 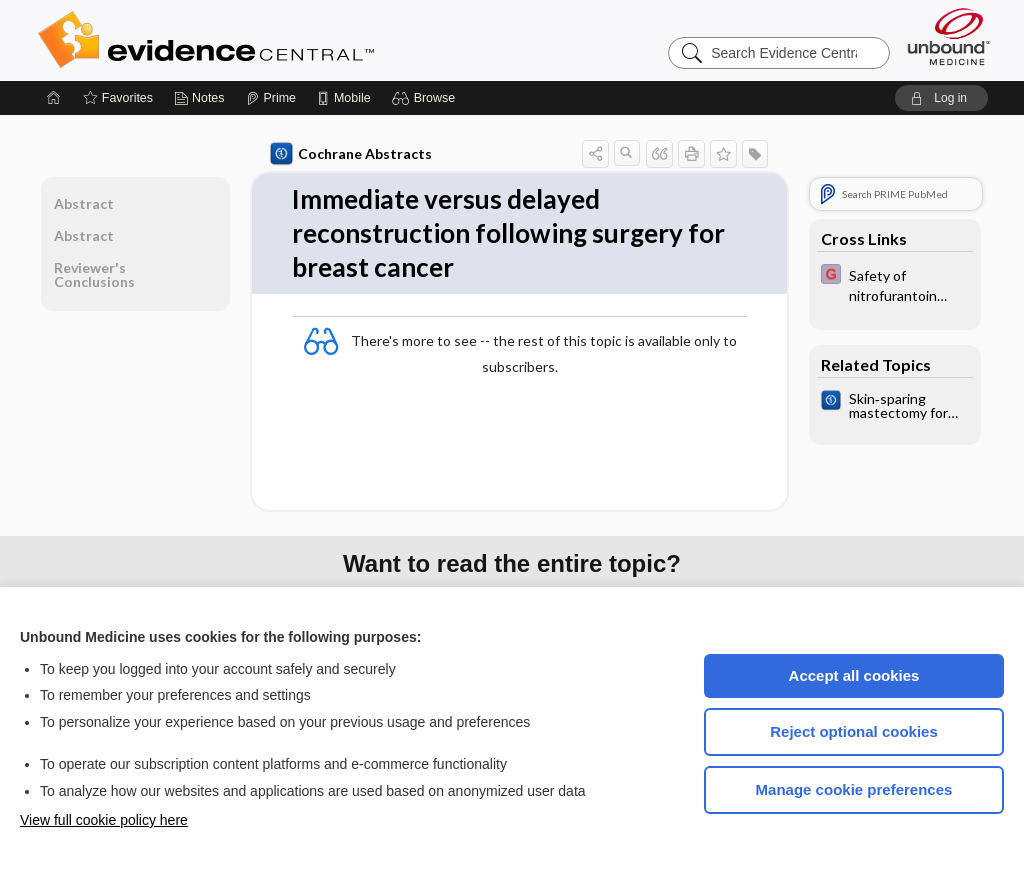 What do you see at coordinates (271, 98) in the screenshot?
I see `[Prime]` at bounding box center [271, 98].